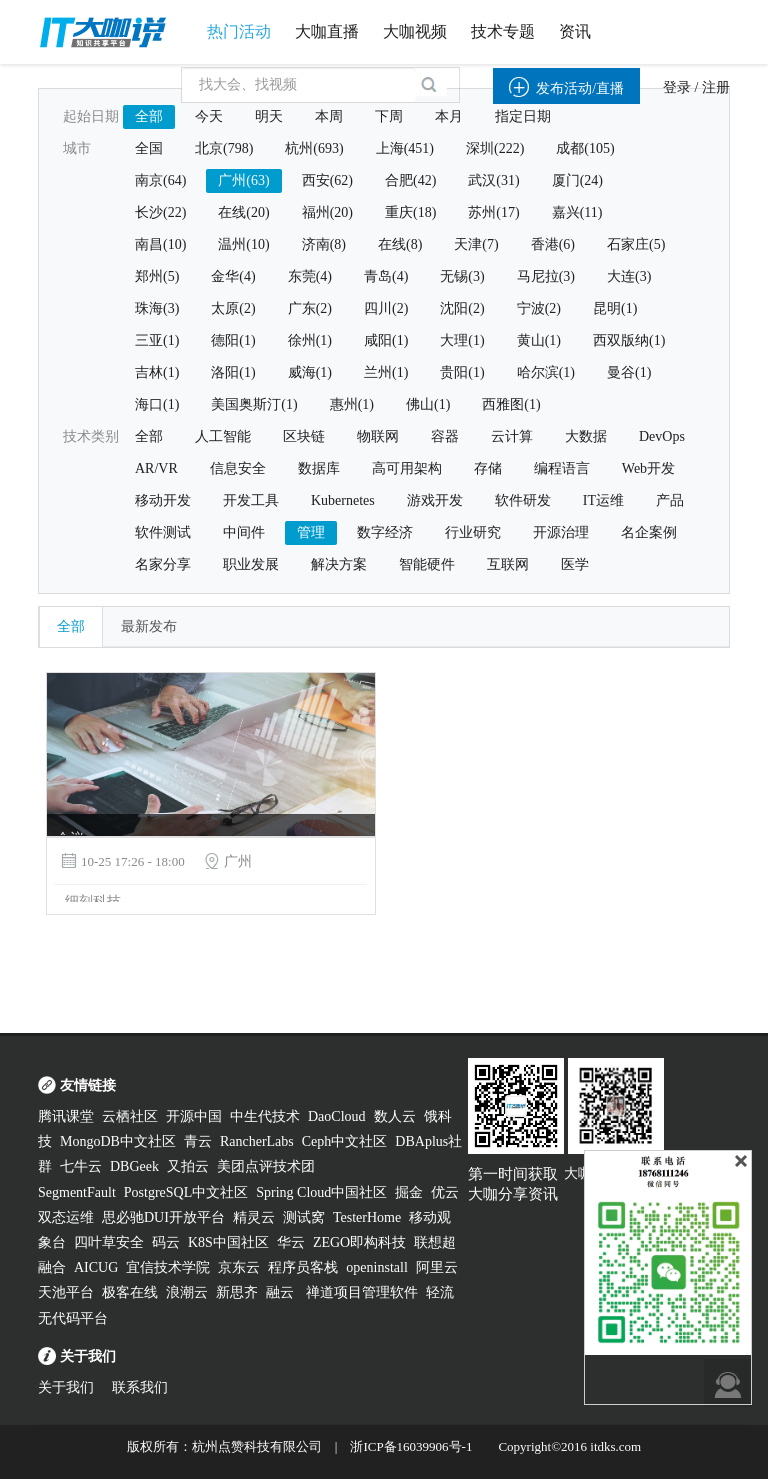 The image size is (768, 1479). What do you see at coordinates (386, 276) in the screenshot?
I see `青岛(4)` at bounding box center [386, 276].